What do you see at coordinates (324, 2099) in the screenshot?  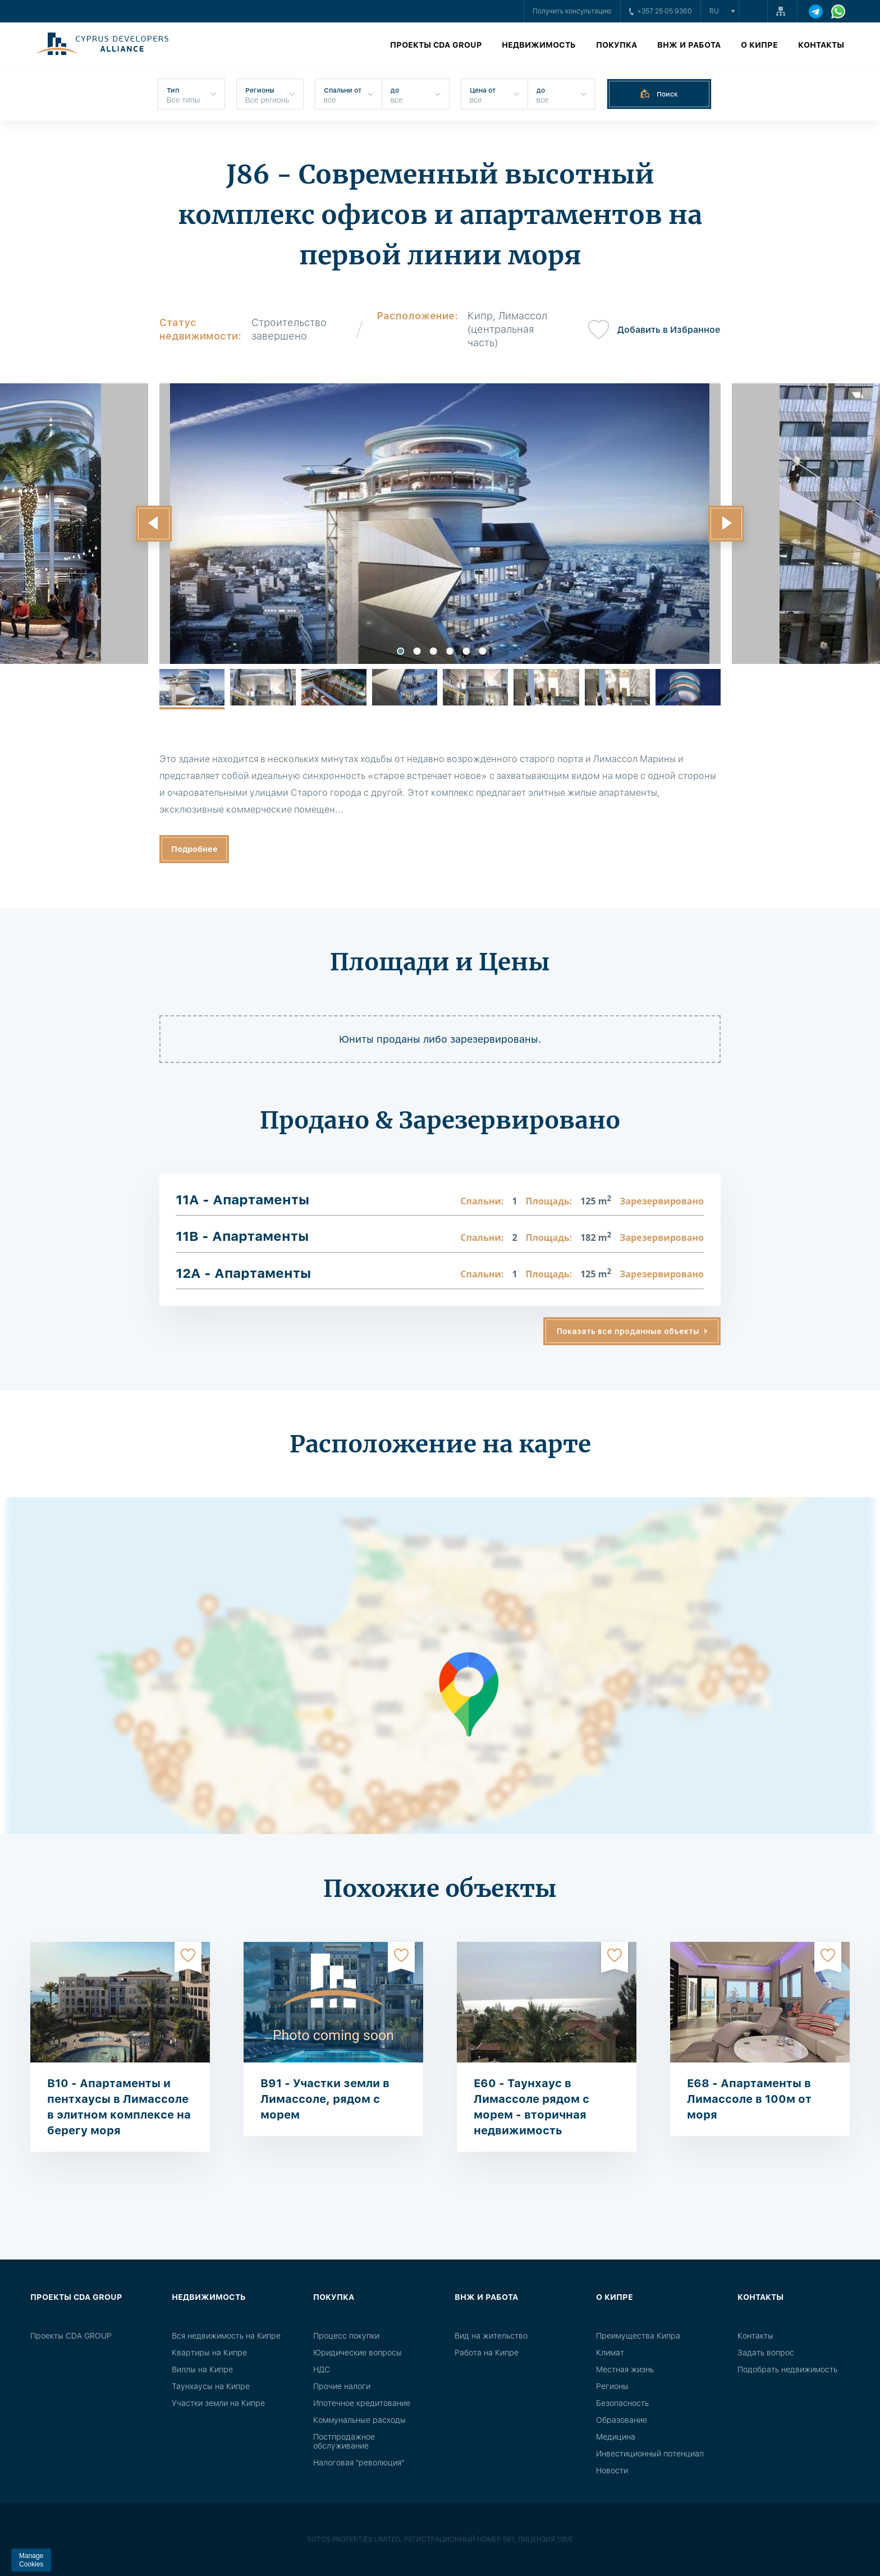 I see `B91 - Участки земли в Лимассоле, рядом с морем` at bounding box center [324, 2099].